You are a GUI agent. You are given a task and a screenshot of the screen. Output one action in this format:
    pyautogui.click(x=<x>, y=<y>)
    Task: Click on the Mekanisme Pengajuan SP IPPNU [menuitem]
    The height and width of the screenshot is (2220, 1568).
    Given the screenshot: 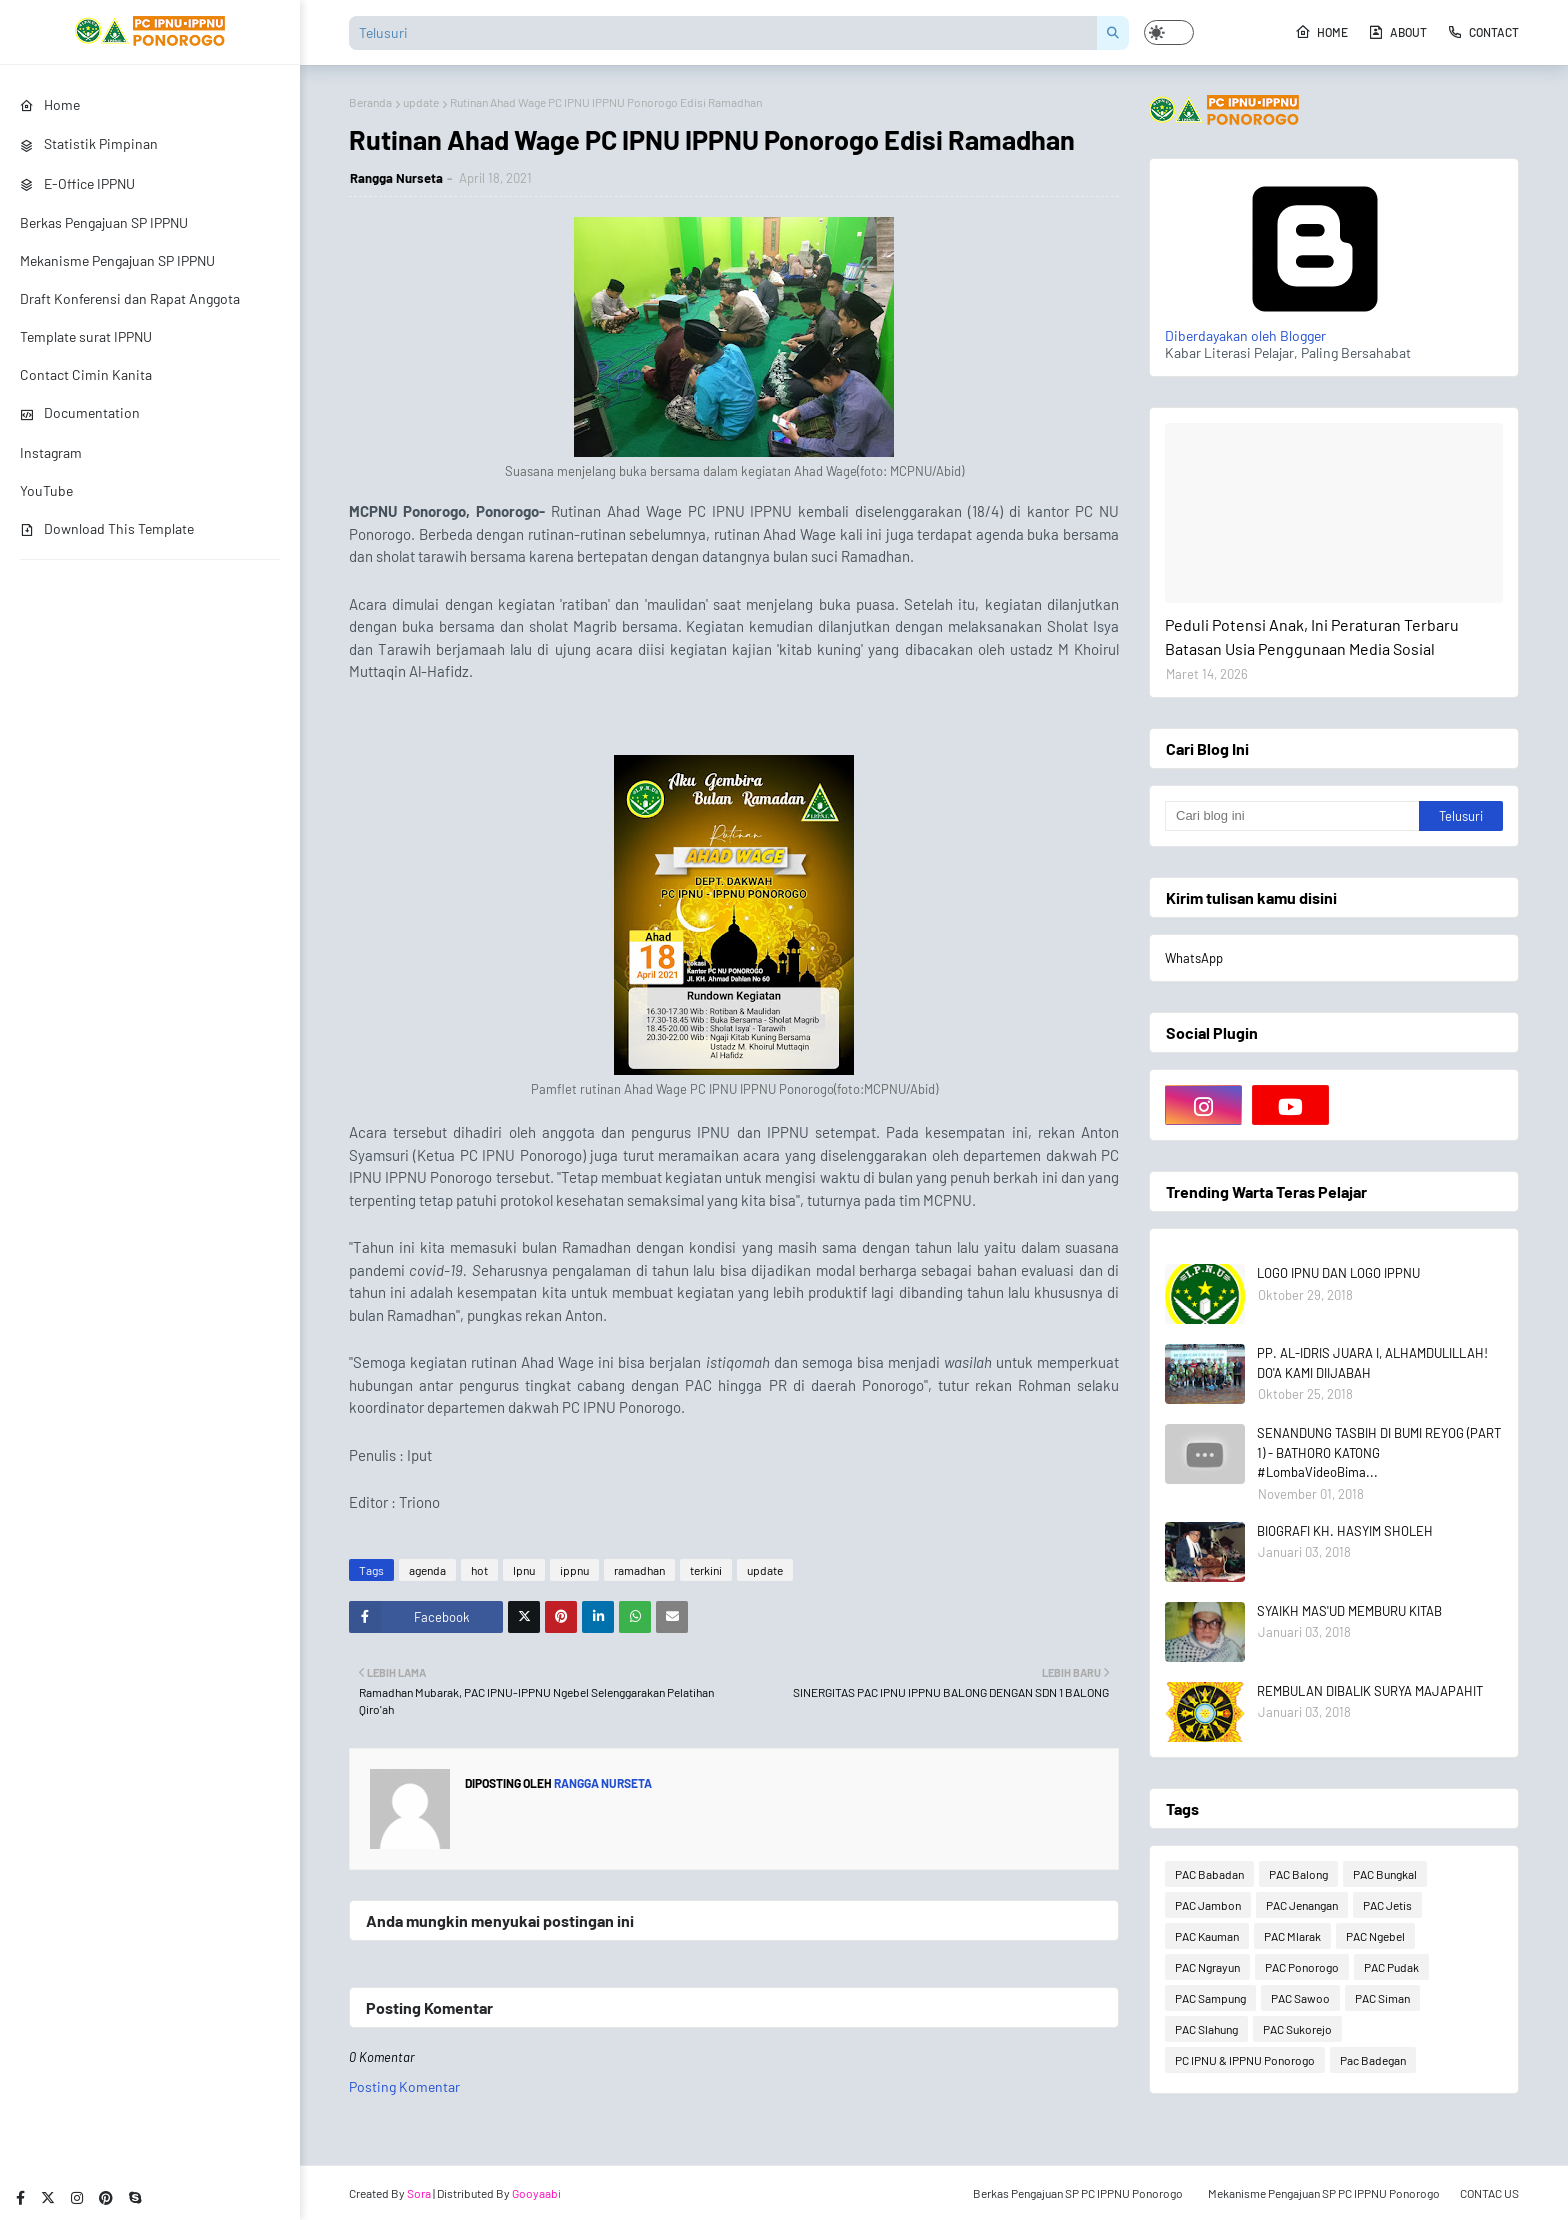 What is the action you would take?
    pyautogui.click(x=117, y=260)
    